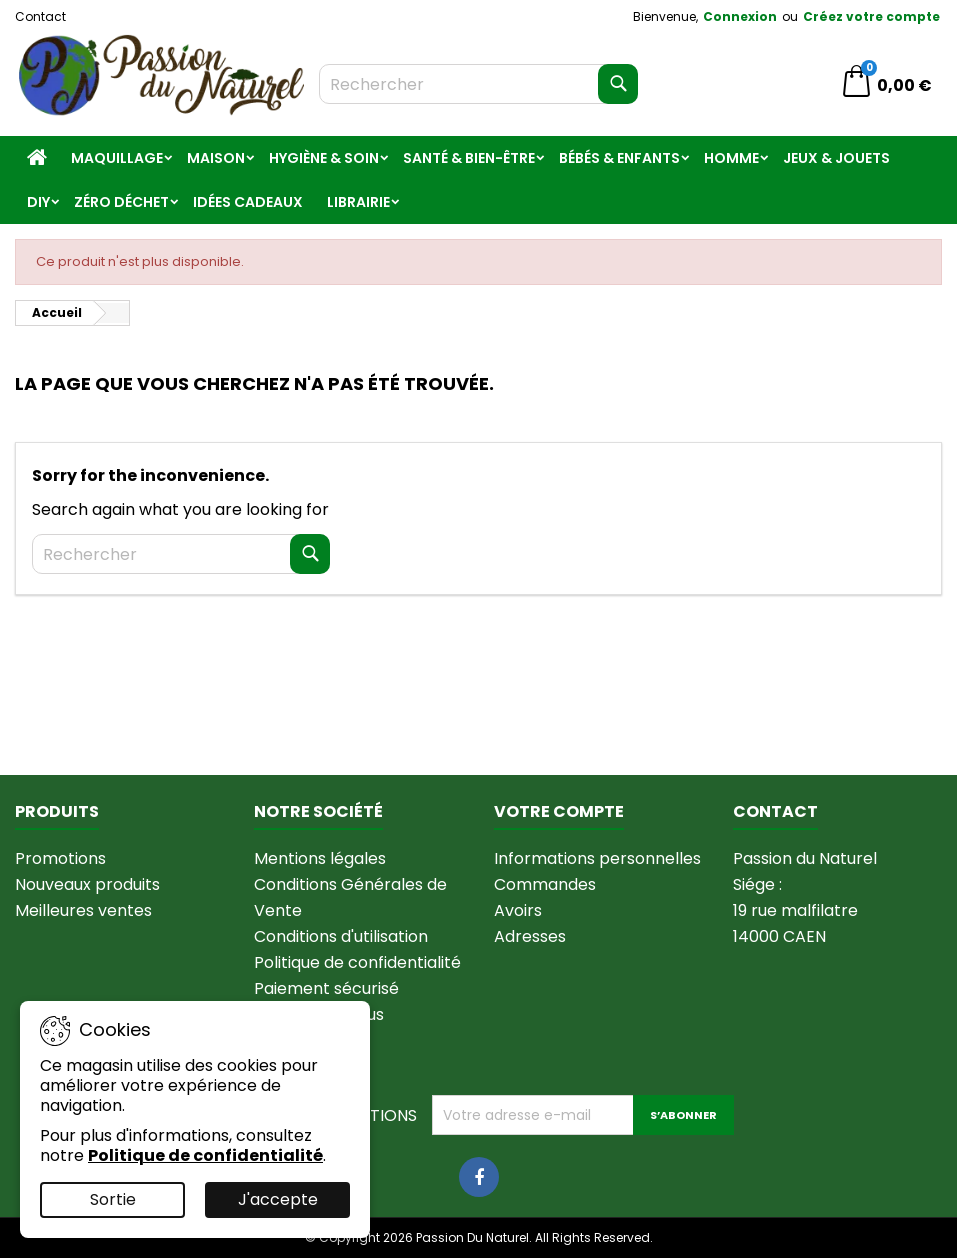 This screenshot has width=957, height=1258. Describe the element at coordinates (40, 16) in the screenshot. I see `Contact` at that location.